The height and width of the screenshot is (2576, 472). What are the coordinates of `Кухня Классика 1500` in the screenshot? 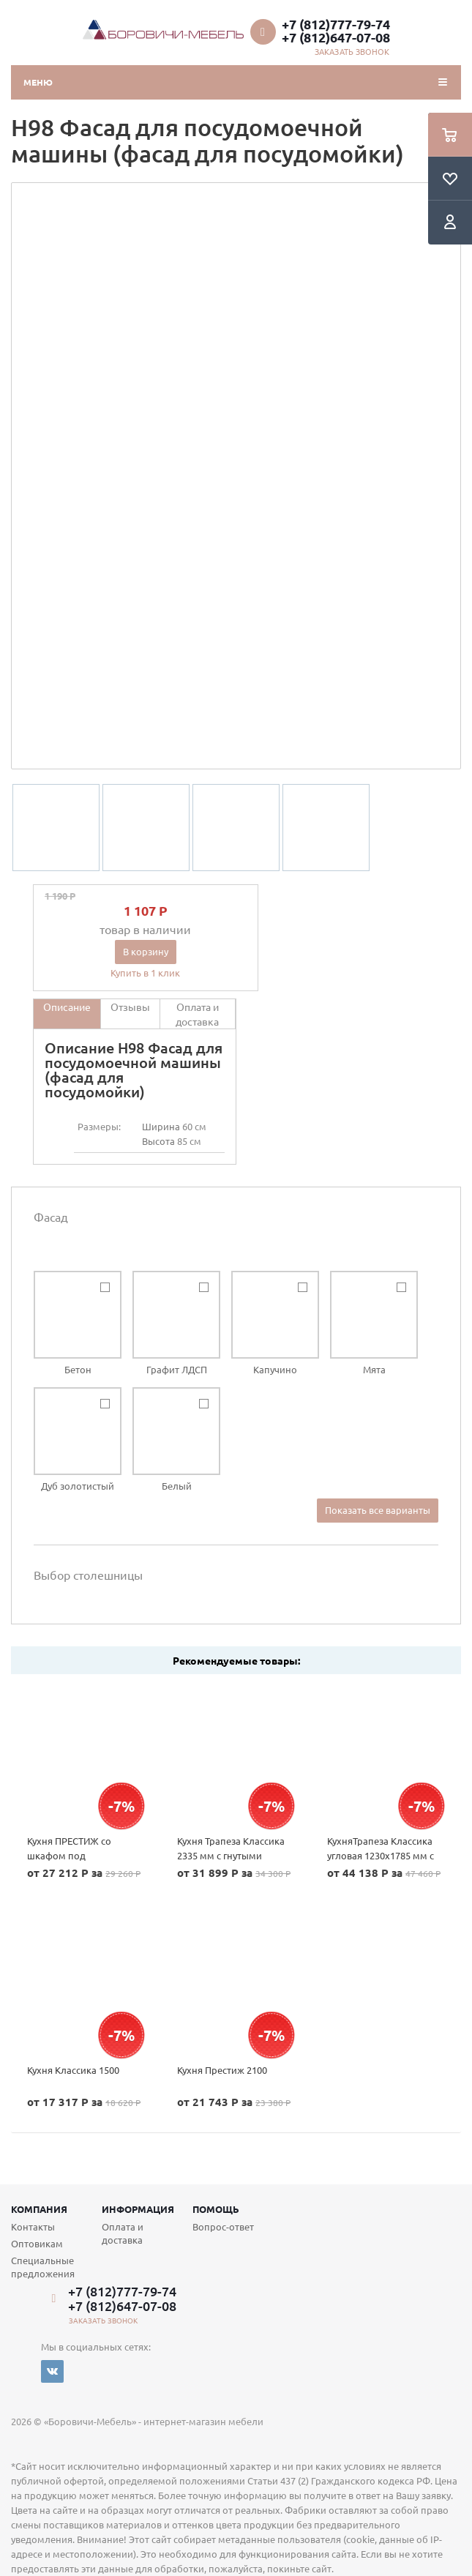 It's located at (73, 2070).